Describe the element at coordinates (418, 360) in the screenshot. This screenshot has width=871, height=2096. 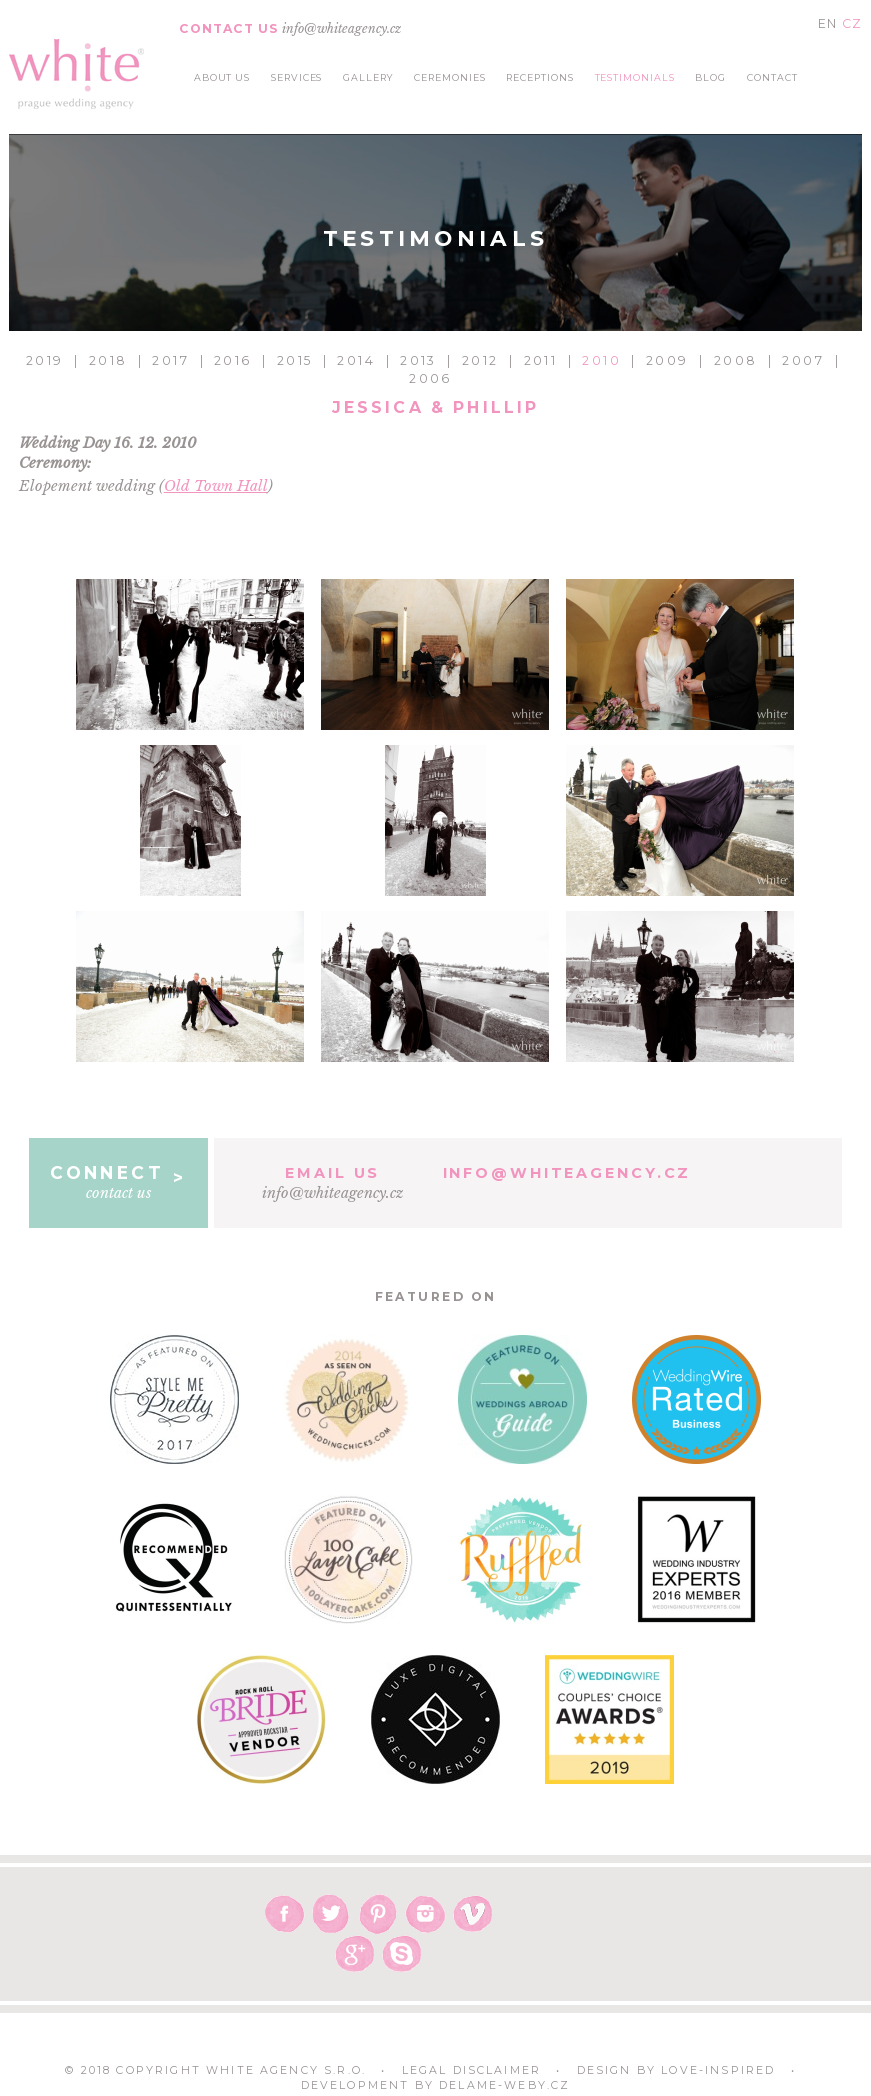
I see `2013` at that location.